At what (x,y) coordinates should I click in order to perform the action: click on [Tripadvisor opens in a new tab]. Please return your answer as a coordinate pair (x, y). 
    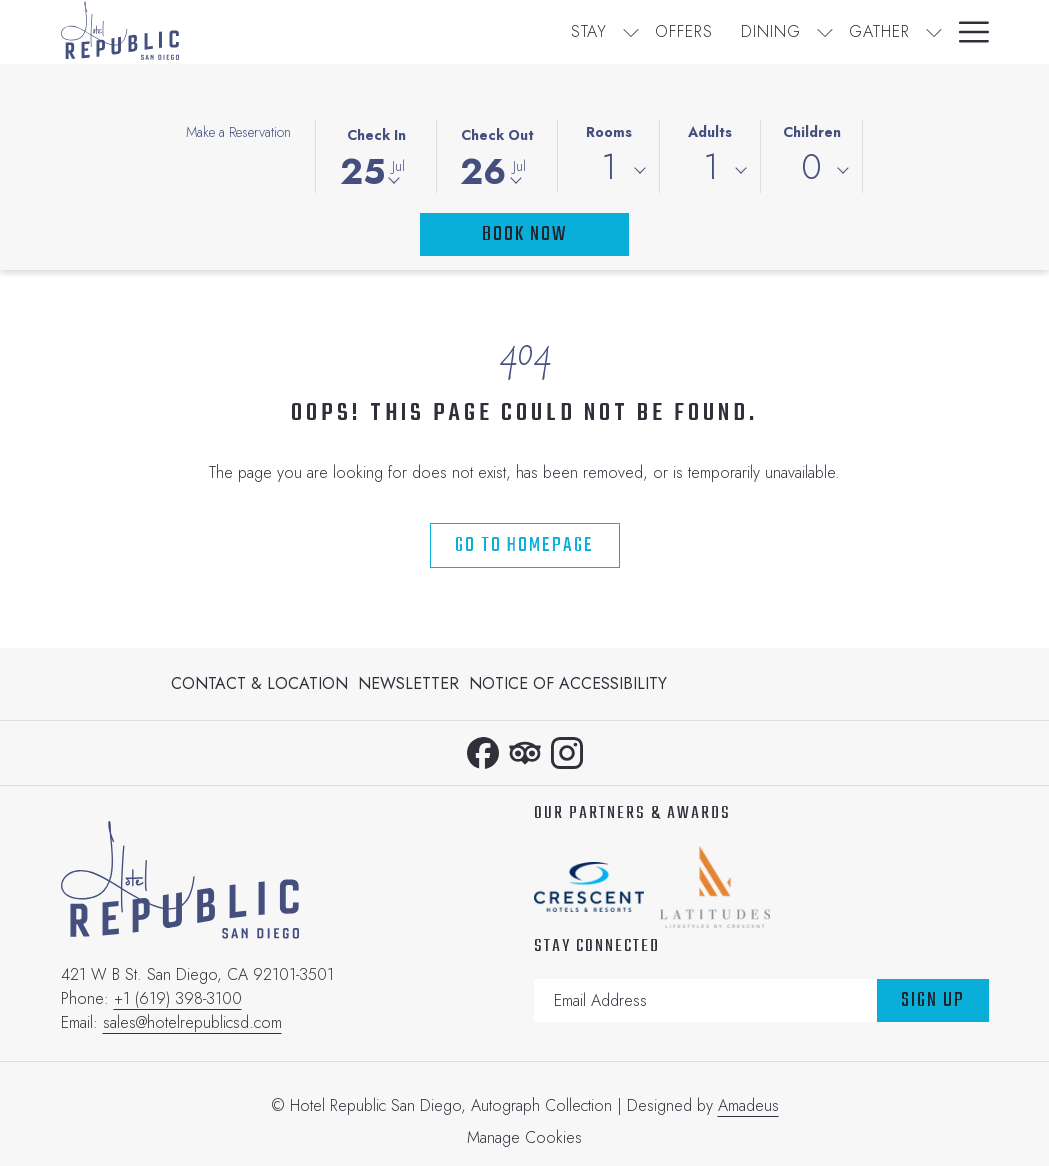
    Looking at the image, I should click on (525, 749).